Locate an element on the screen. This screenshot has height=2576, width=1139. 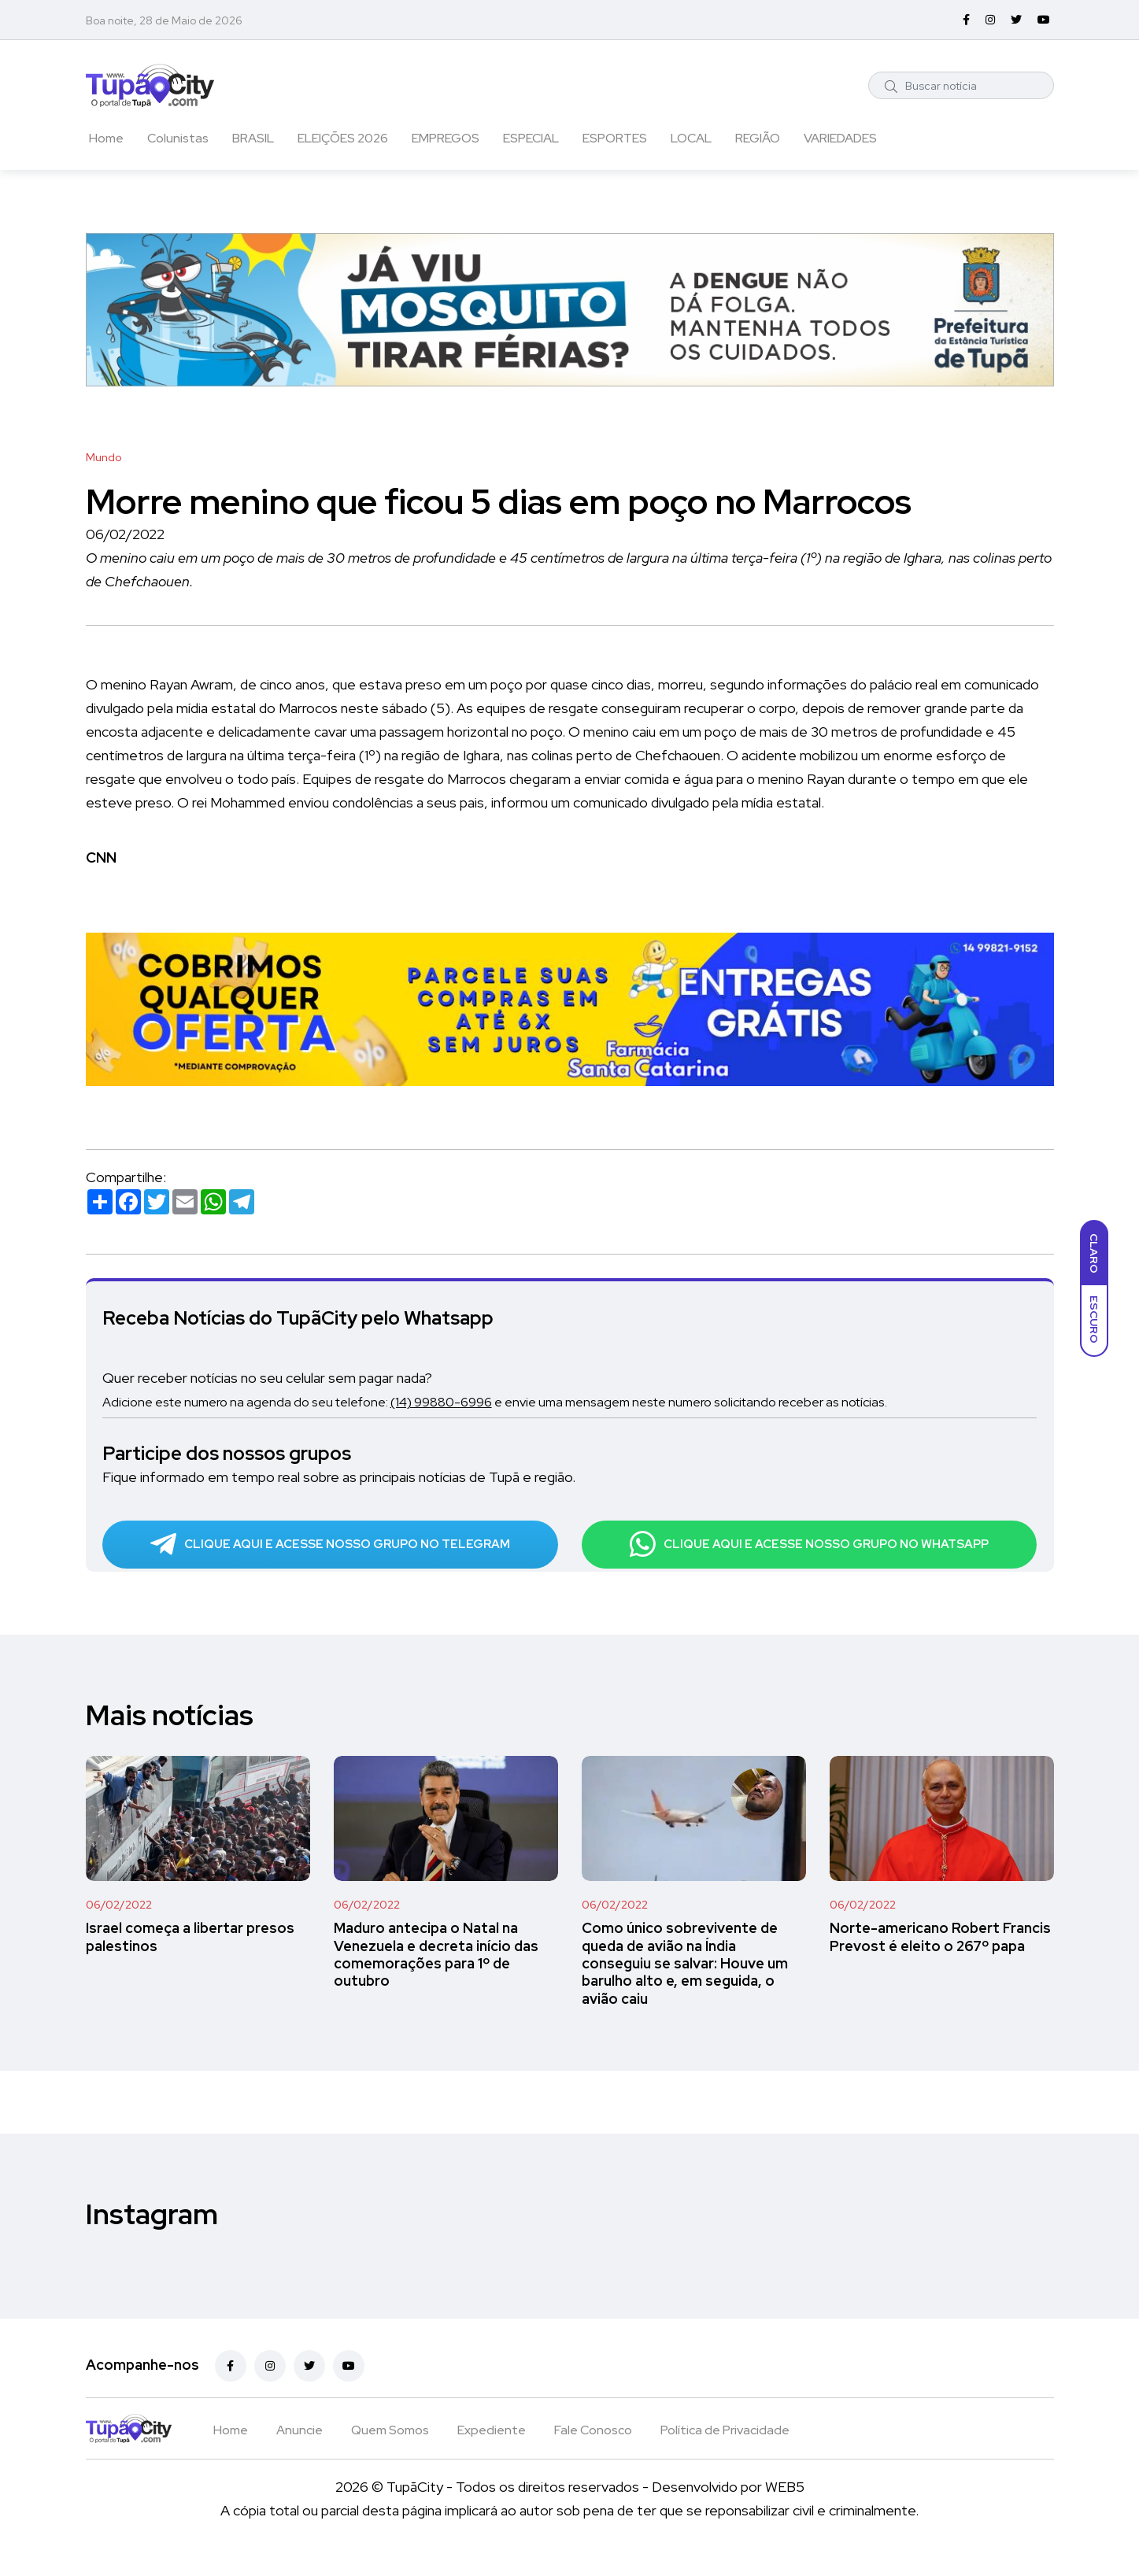
WEB5 is located at coordinates (784, 2509).